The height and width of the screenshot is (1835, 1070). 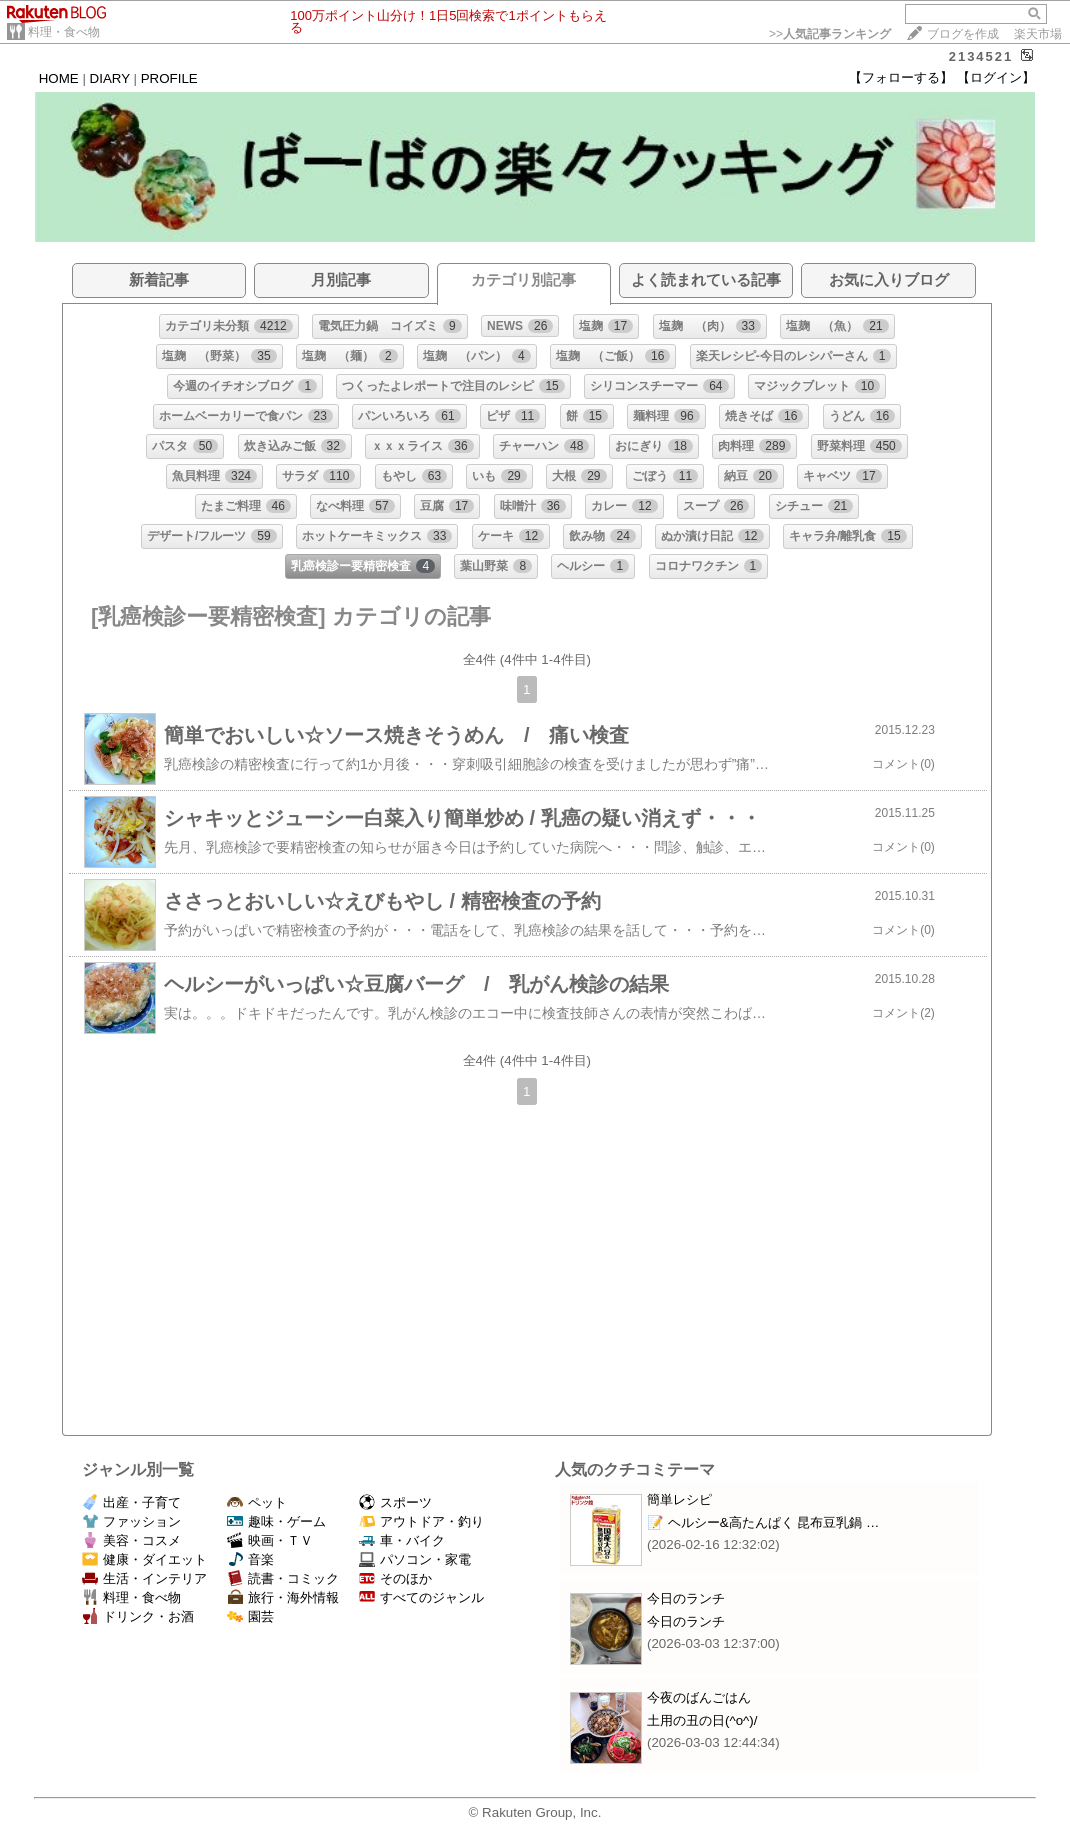 I want to click on 車・バイク, so click(x=402, y=1540).